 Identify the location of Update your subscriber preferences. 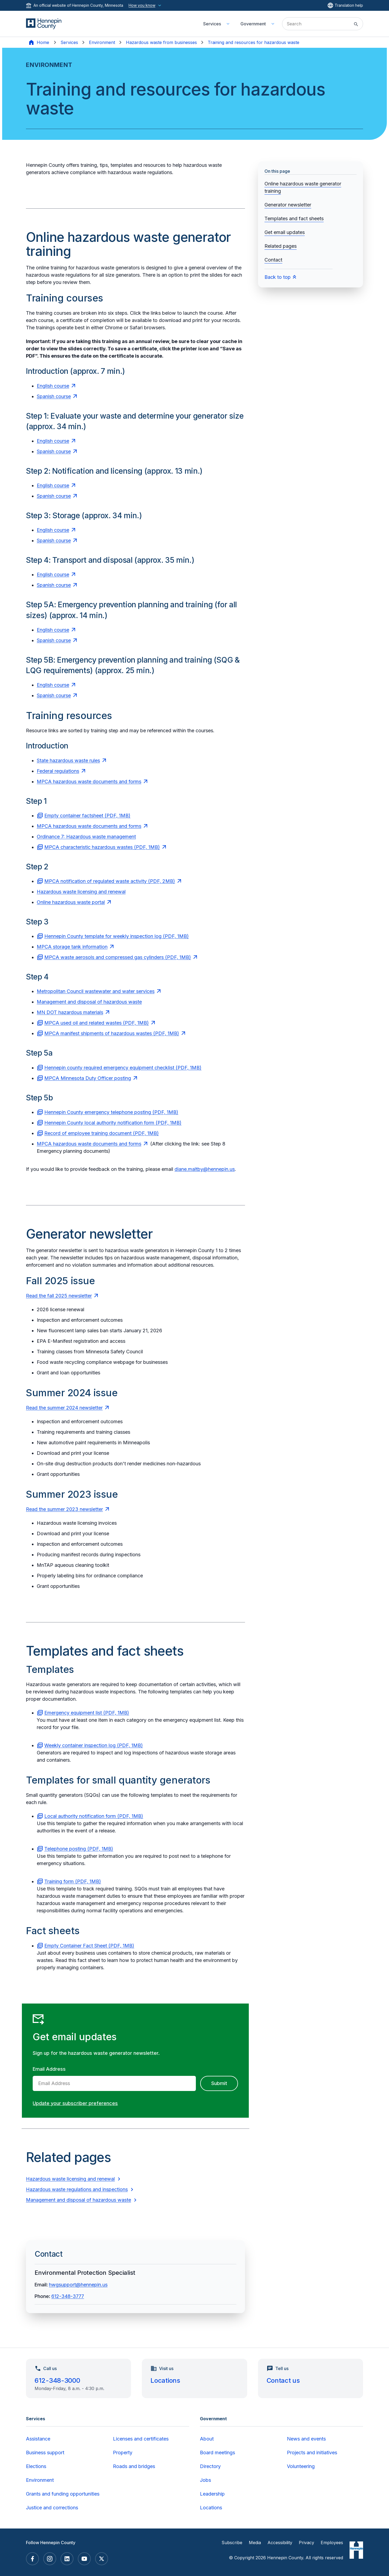
(75, 2103).